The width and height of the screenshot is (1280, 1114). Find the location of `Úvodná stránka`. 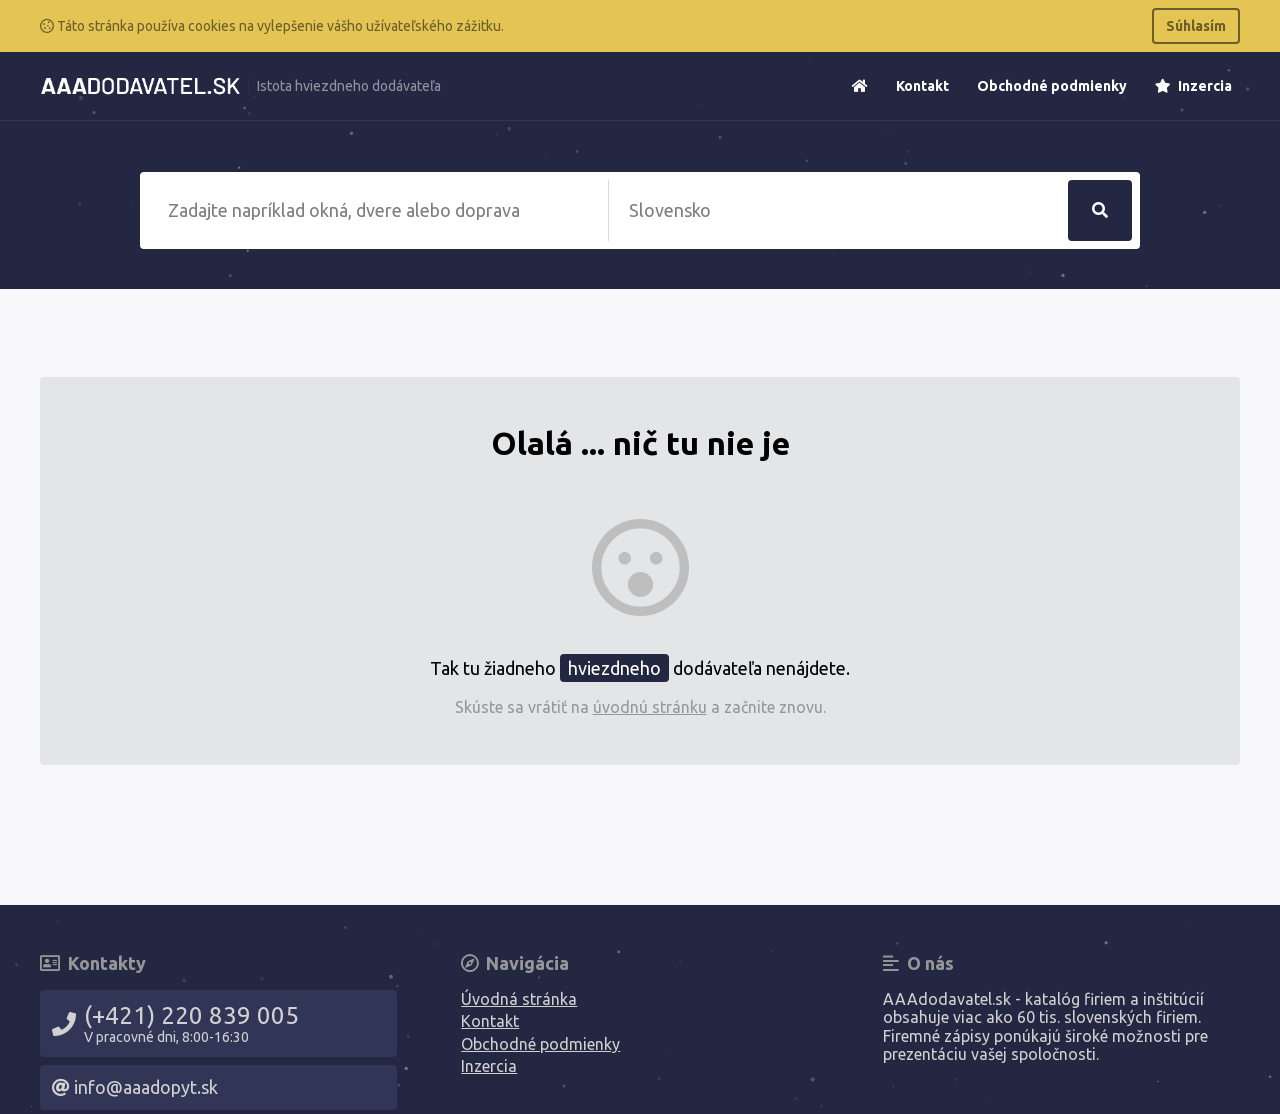

Úvodná stránka is located at coordinates (519, 999).